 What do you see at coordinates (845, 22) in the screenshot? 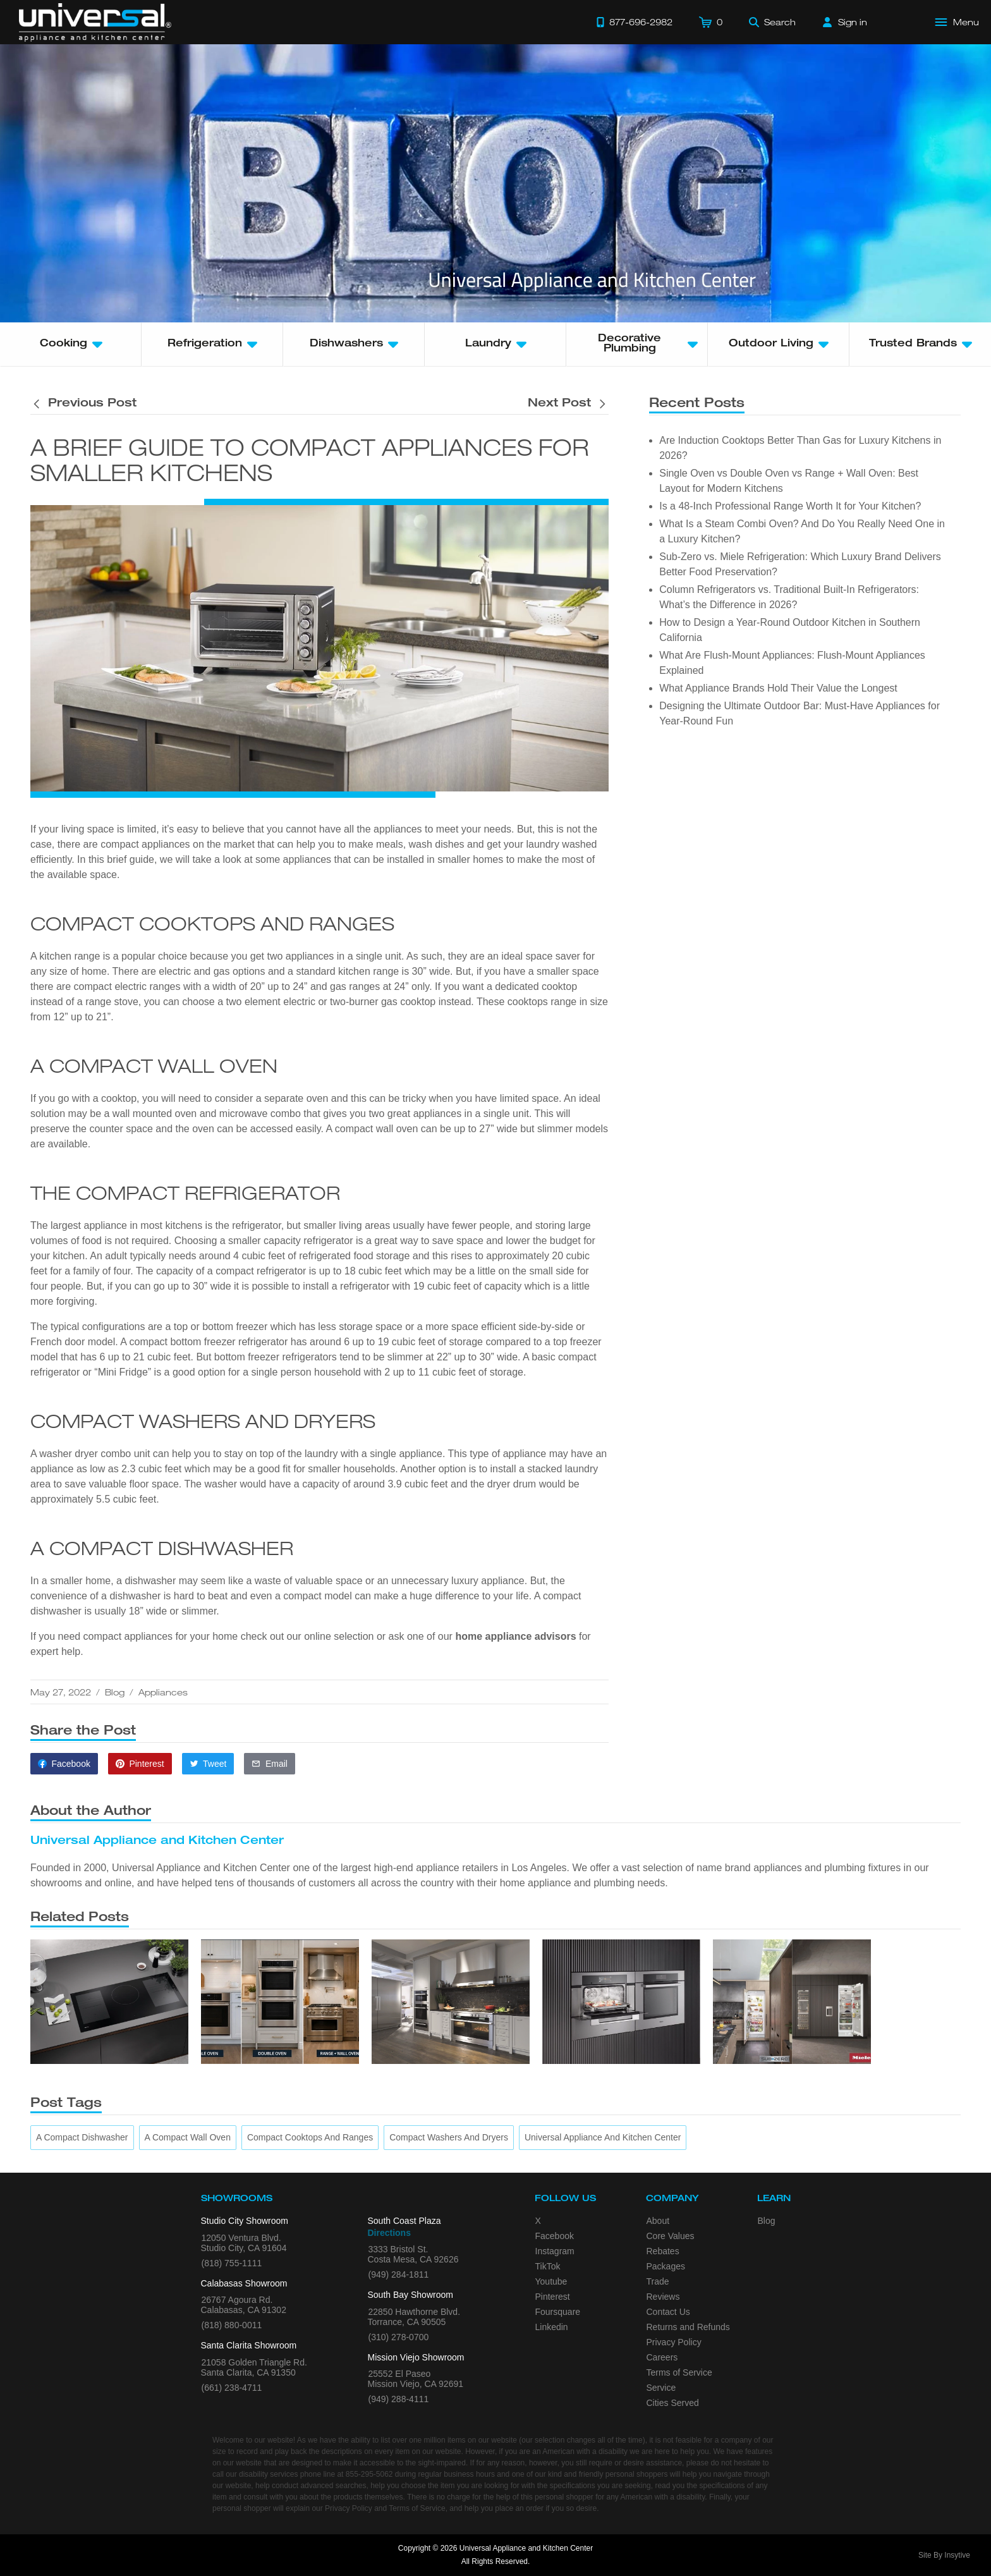
I see `[Sign in]` at bounding box center [845, 22].